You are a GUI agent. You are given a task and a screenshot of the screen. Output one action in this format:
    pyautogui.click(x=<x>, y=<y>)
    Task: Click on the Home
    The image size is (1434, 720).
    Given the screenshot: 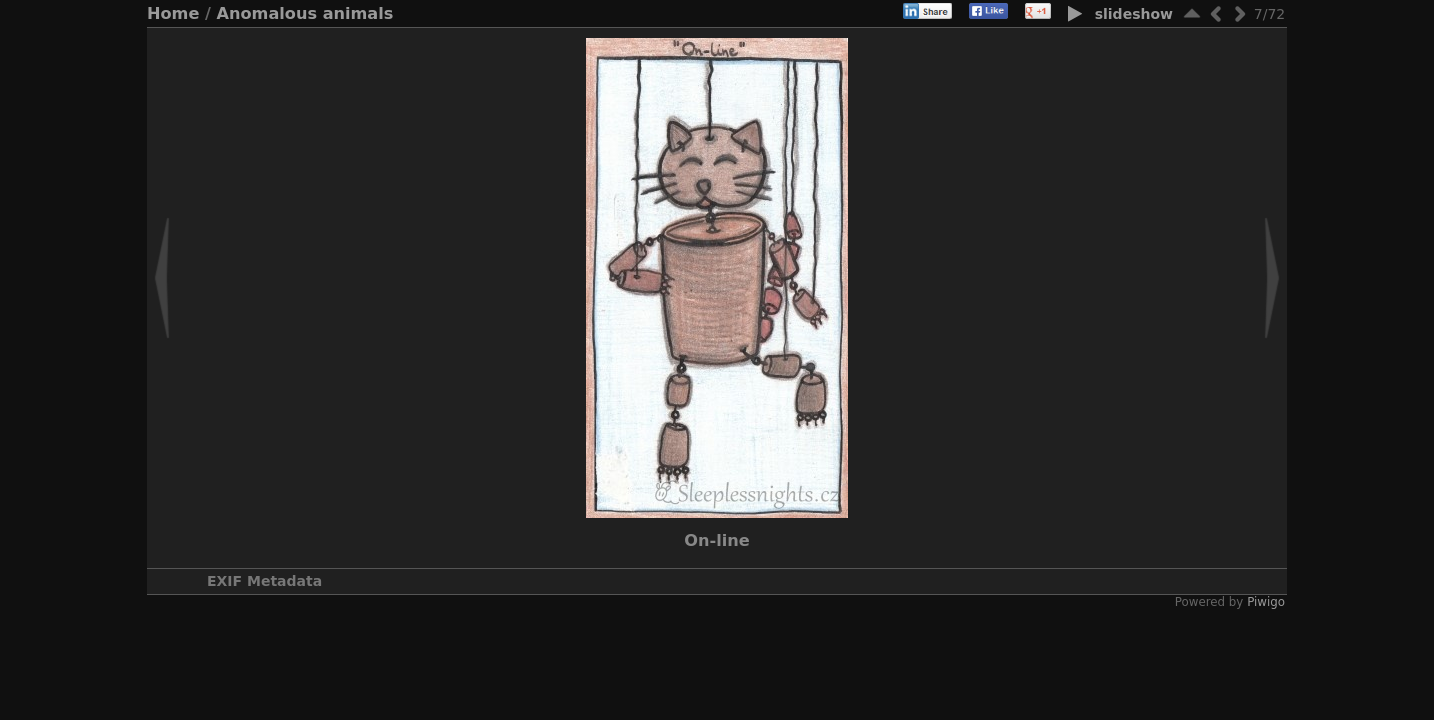 What is the action you would take?
    pyautogui.click(x=173, y=13)
    